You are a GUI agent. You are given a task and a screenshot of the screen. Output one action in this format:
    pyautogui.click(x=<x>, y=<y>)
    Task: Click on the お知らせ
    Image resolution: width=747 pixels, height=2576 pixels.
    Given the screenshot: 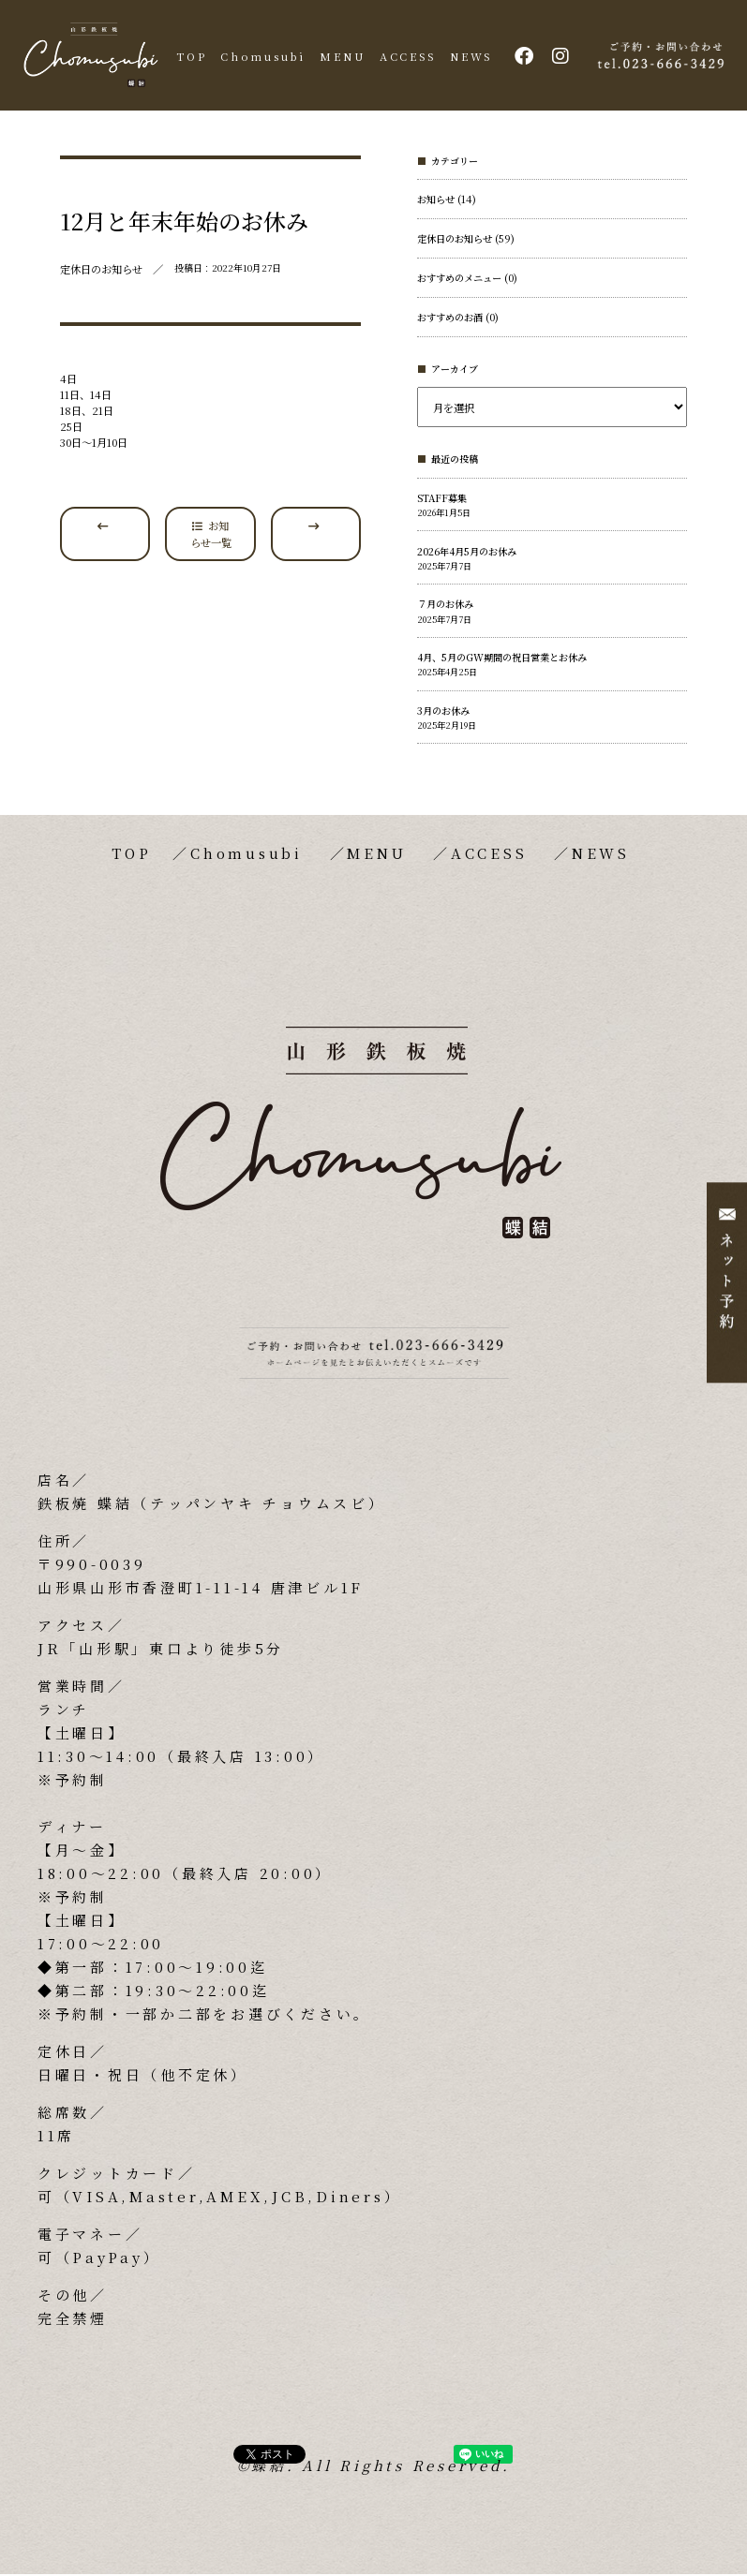 What is the action you would take?
    pyautogui.click(x=436, y=202)
    